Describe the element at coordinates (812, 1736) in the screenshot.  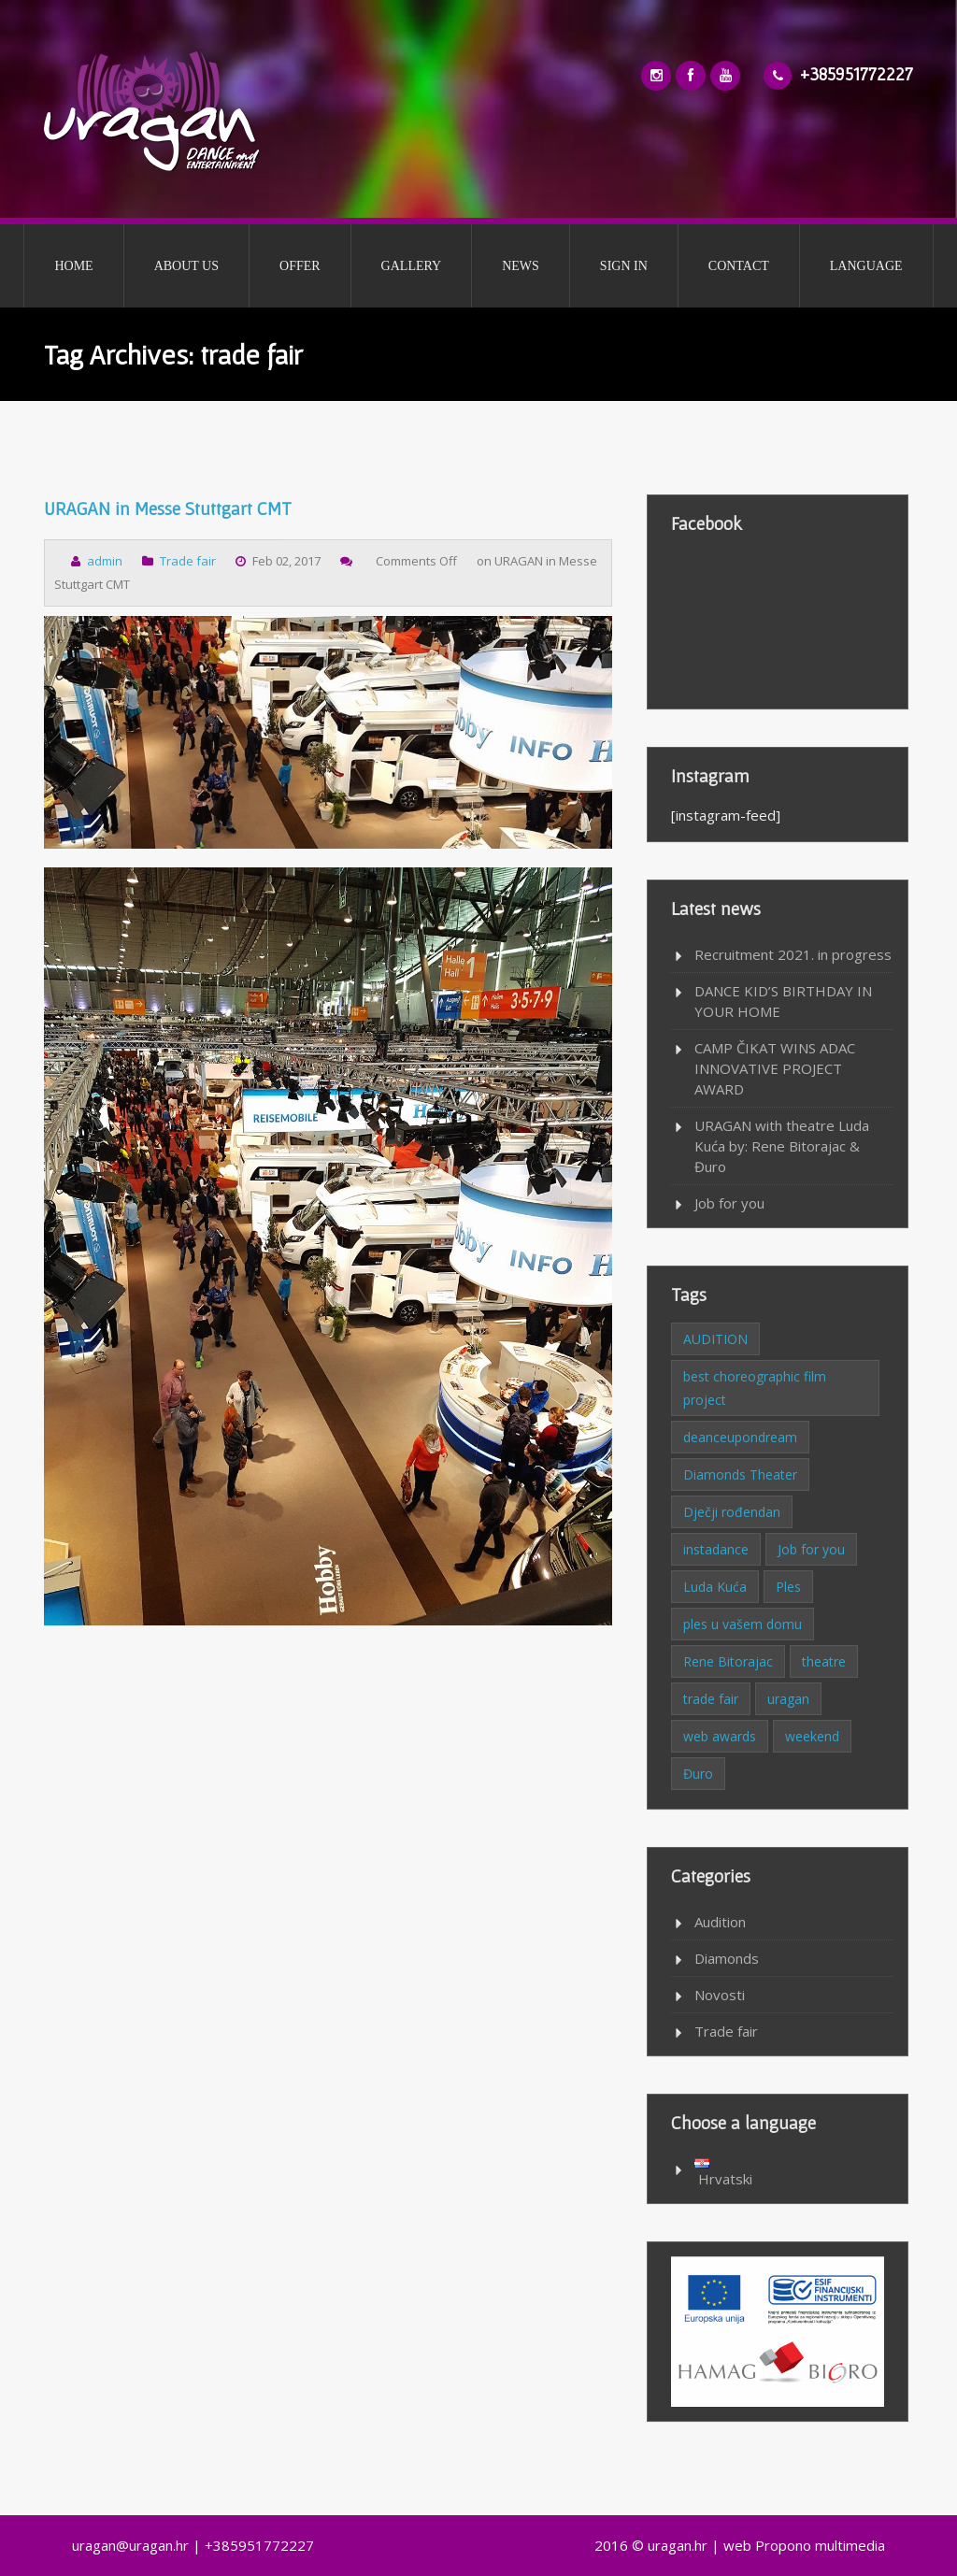
I see `weekend` at that location.